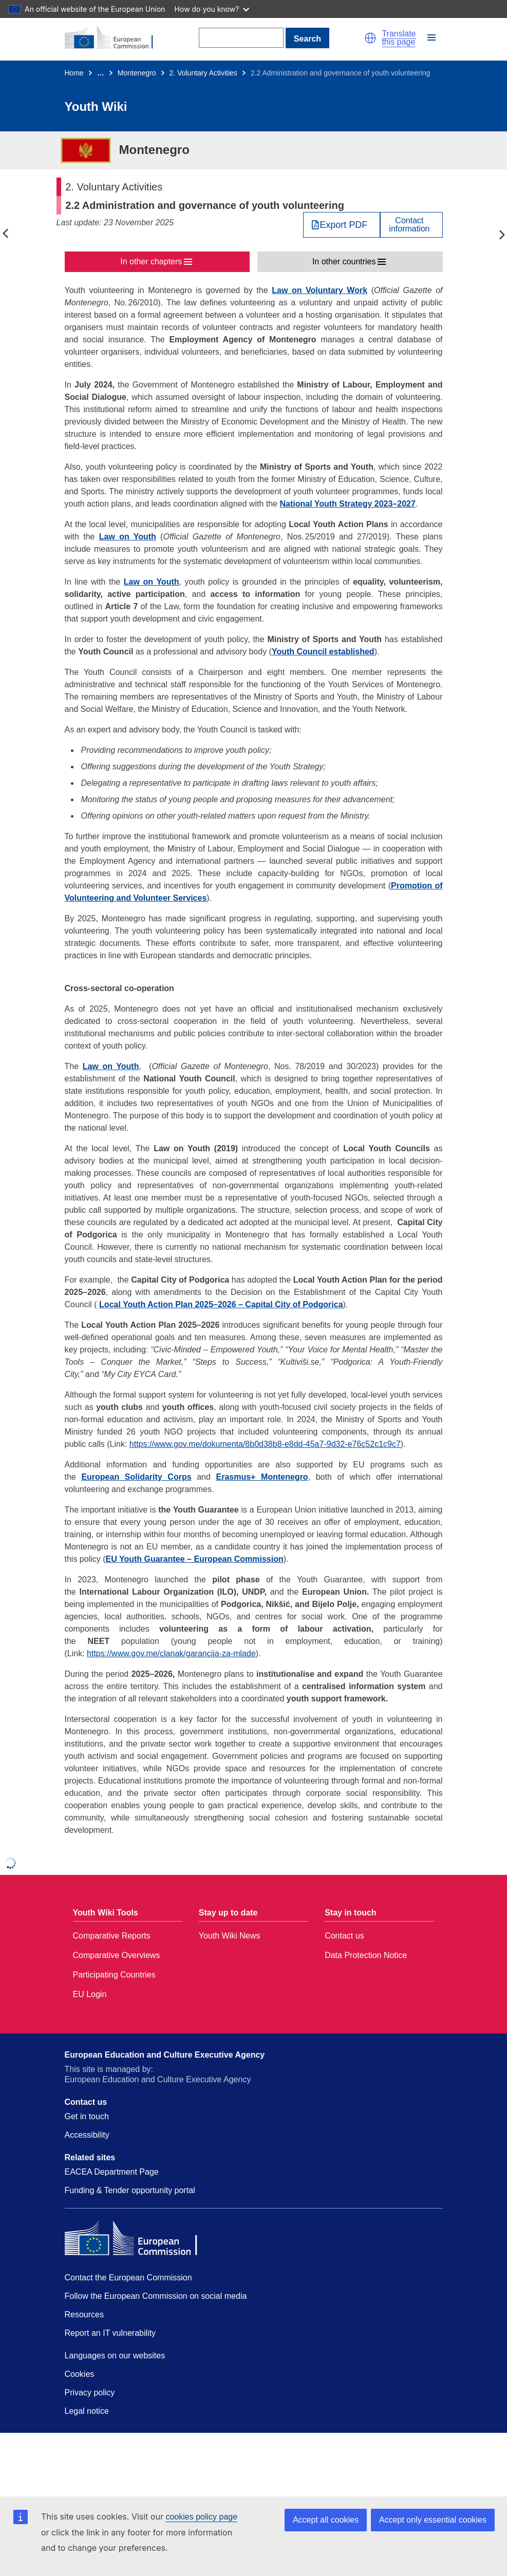  Describe the element at coordinates (128, 2277) in the screenshot. I see `Contact the European Commission` at that location.